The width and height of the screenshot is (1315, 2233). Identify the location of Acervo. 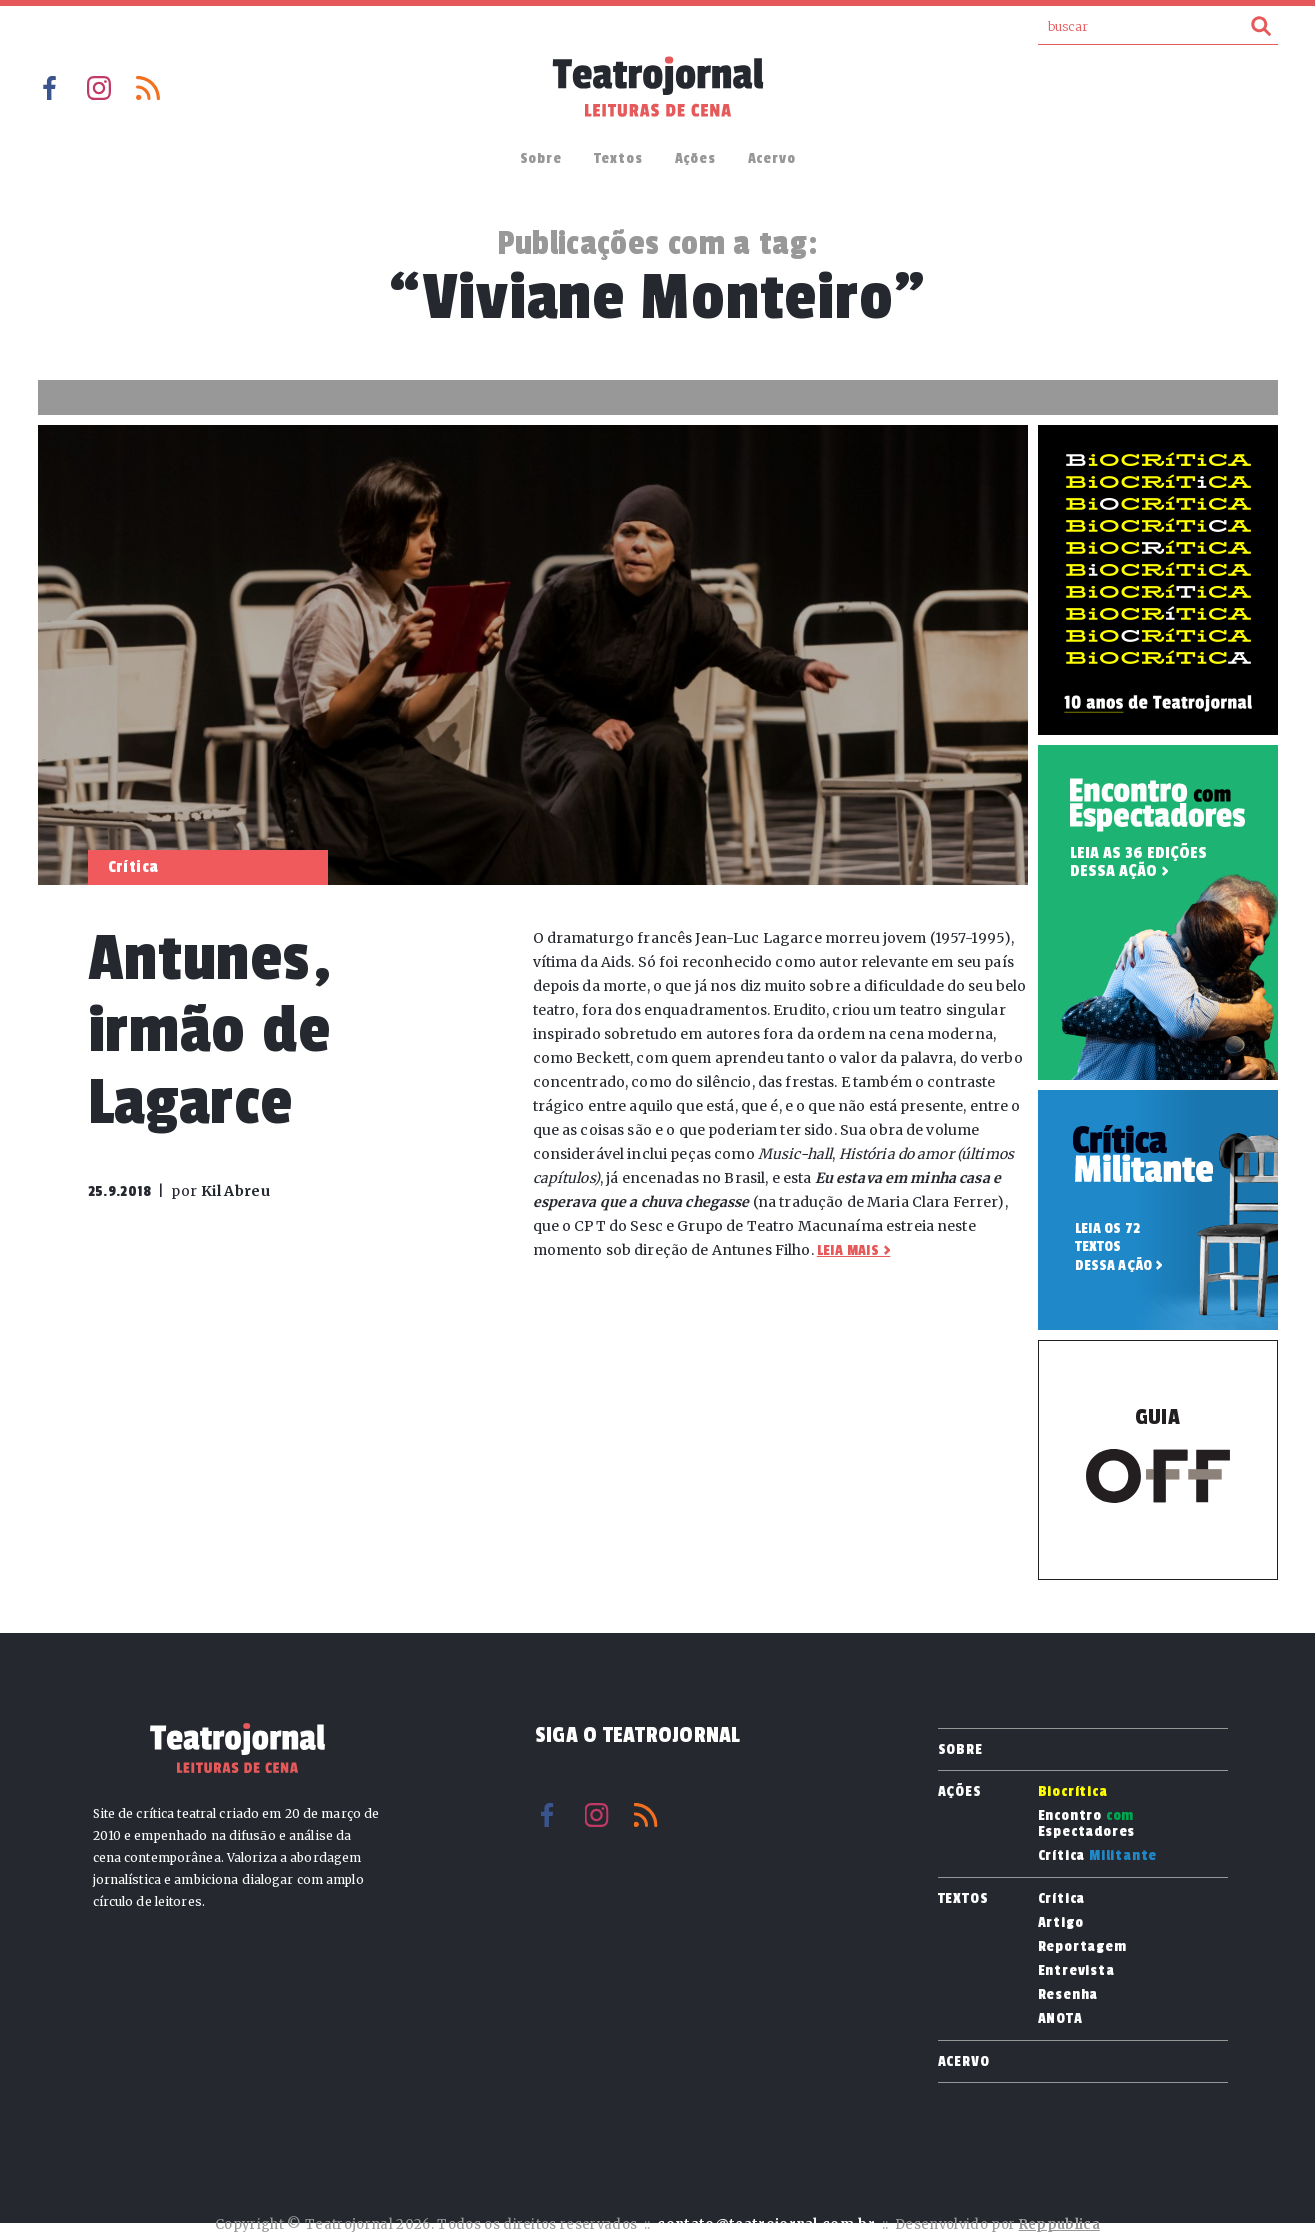
(772, 158).